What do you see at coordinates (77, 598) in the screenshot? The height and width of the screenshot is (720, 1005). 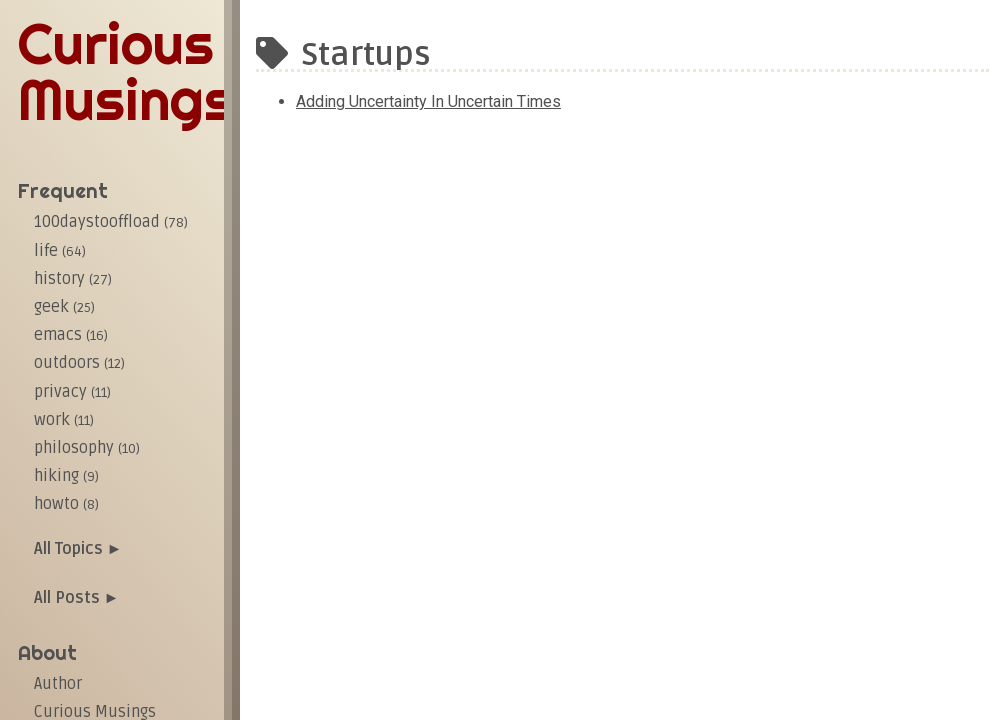 I see `All Posts ►` at bounding box center [77, 598].